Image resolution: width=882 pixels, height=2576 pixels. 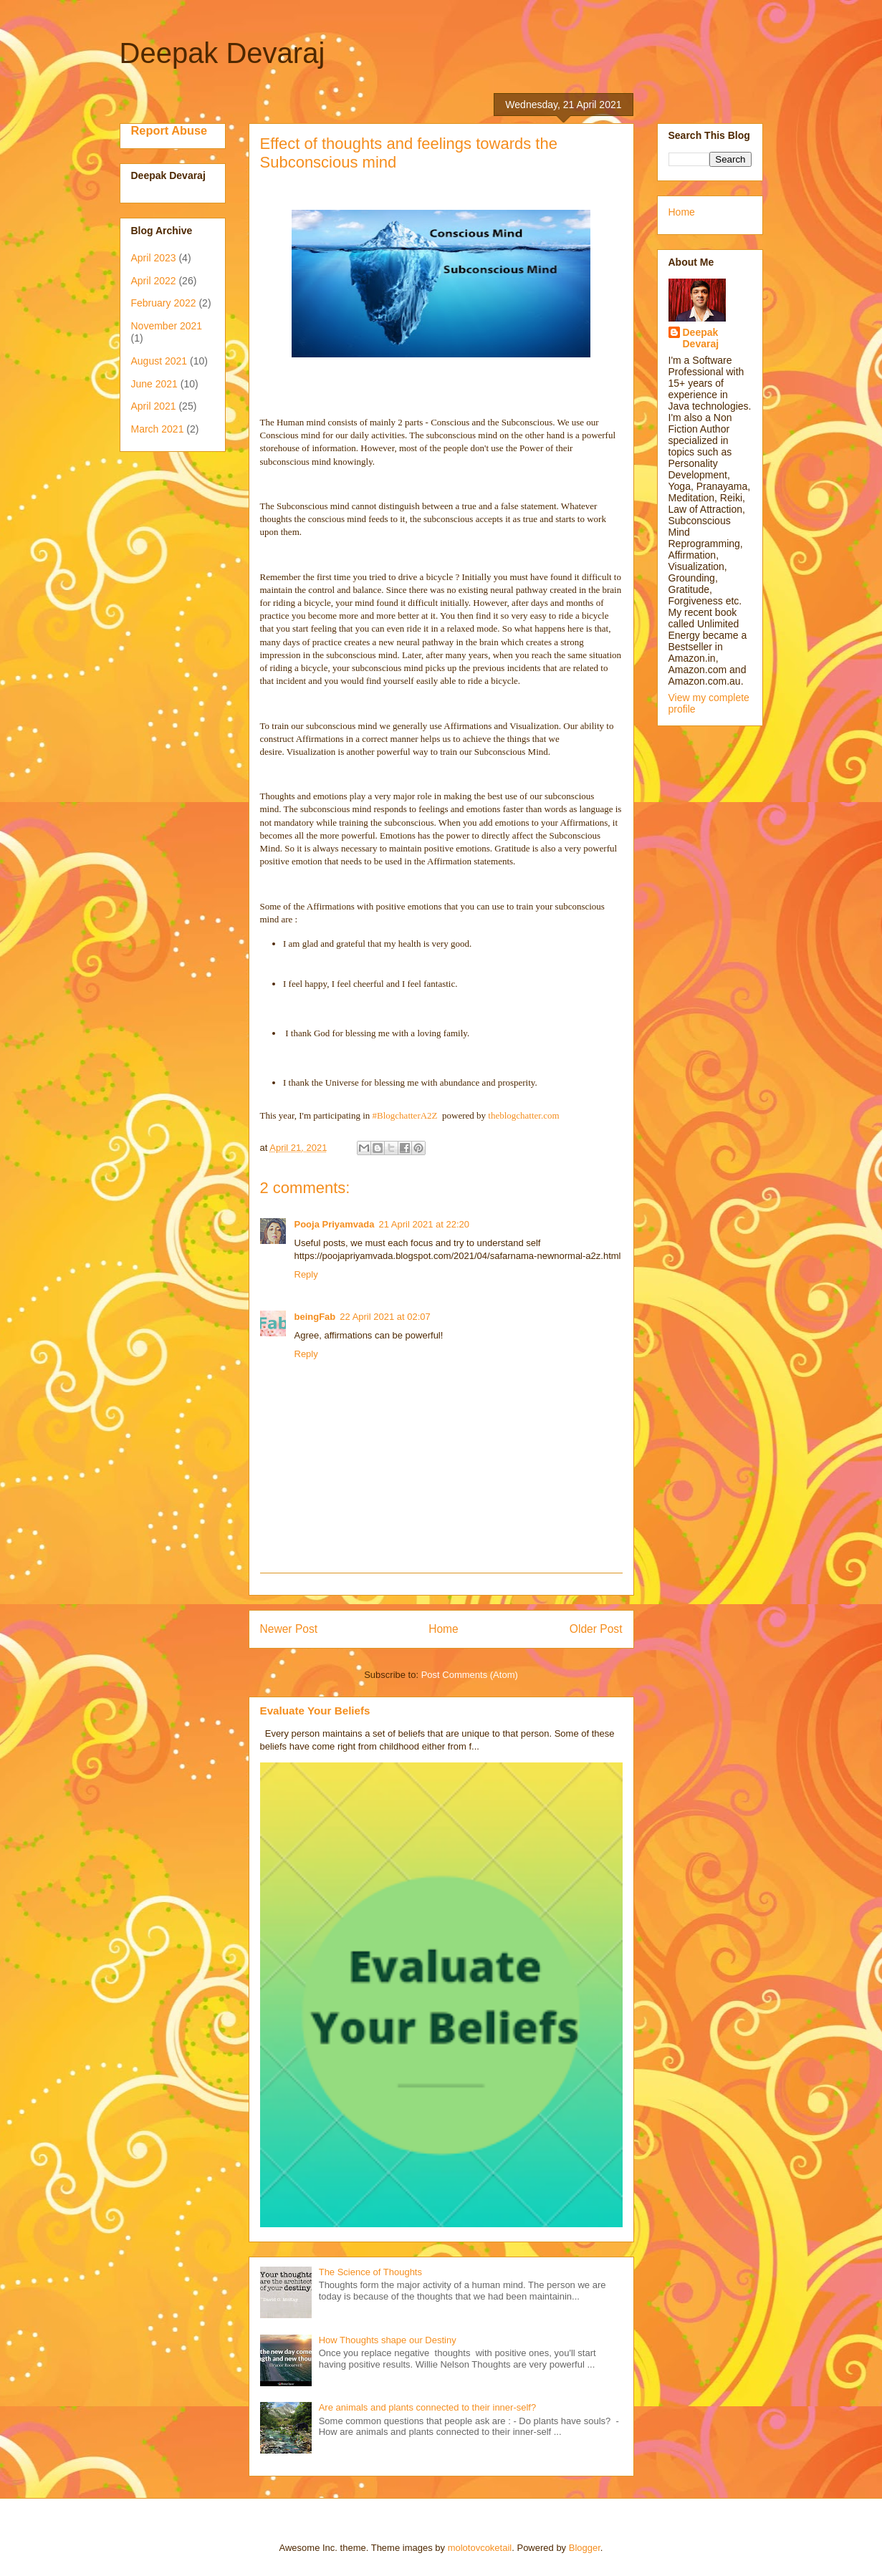 What do you see at coordinates (154, 384) in the screenshot?
I see `June 2021` at bounding box center [154, 384].